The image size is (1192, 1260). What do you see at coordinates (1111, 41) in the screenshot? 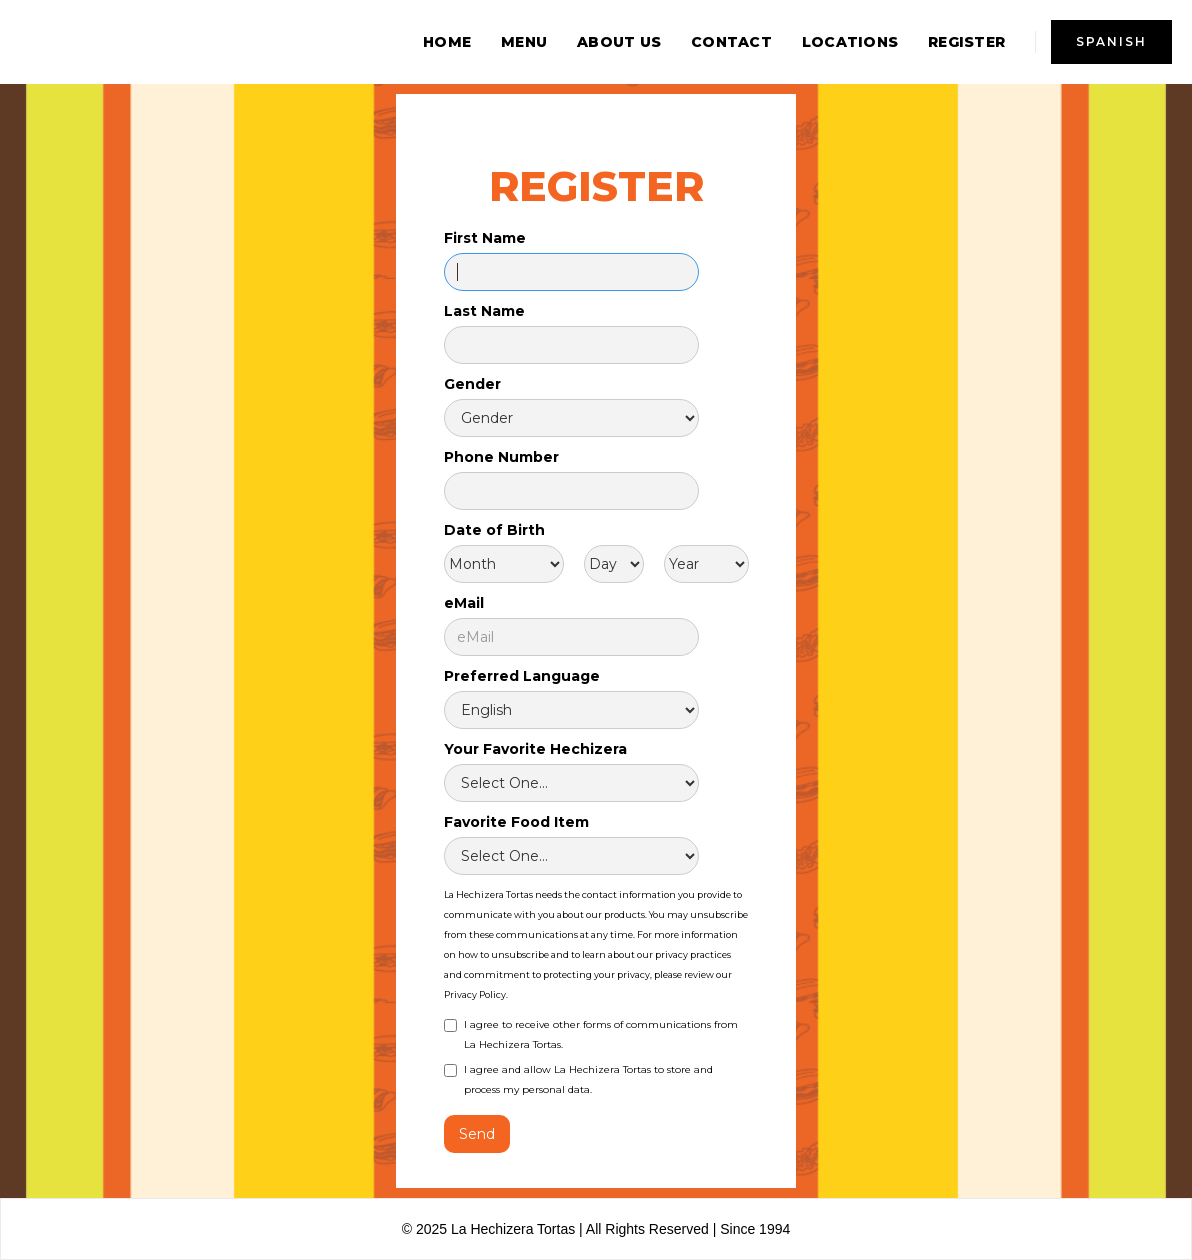
I see `spanish` at bounding box center [1111, 41].